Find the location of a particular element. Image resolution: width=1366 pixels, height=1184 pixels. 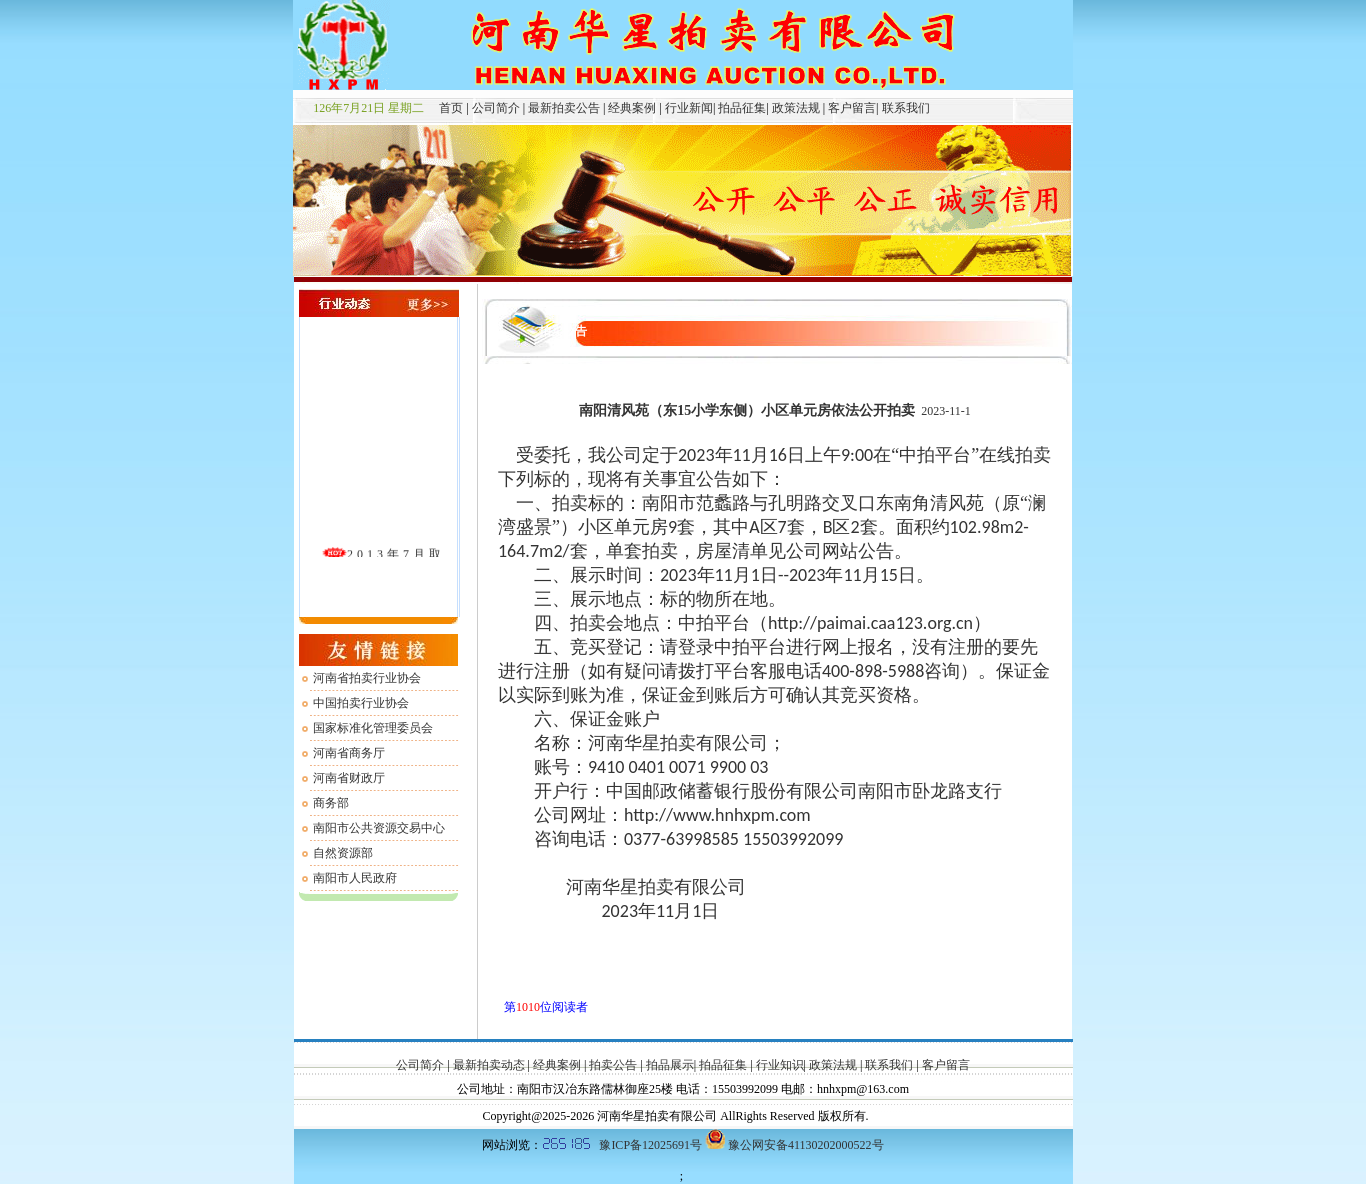

联系我们 is located at coordinates (904, 108).